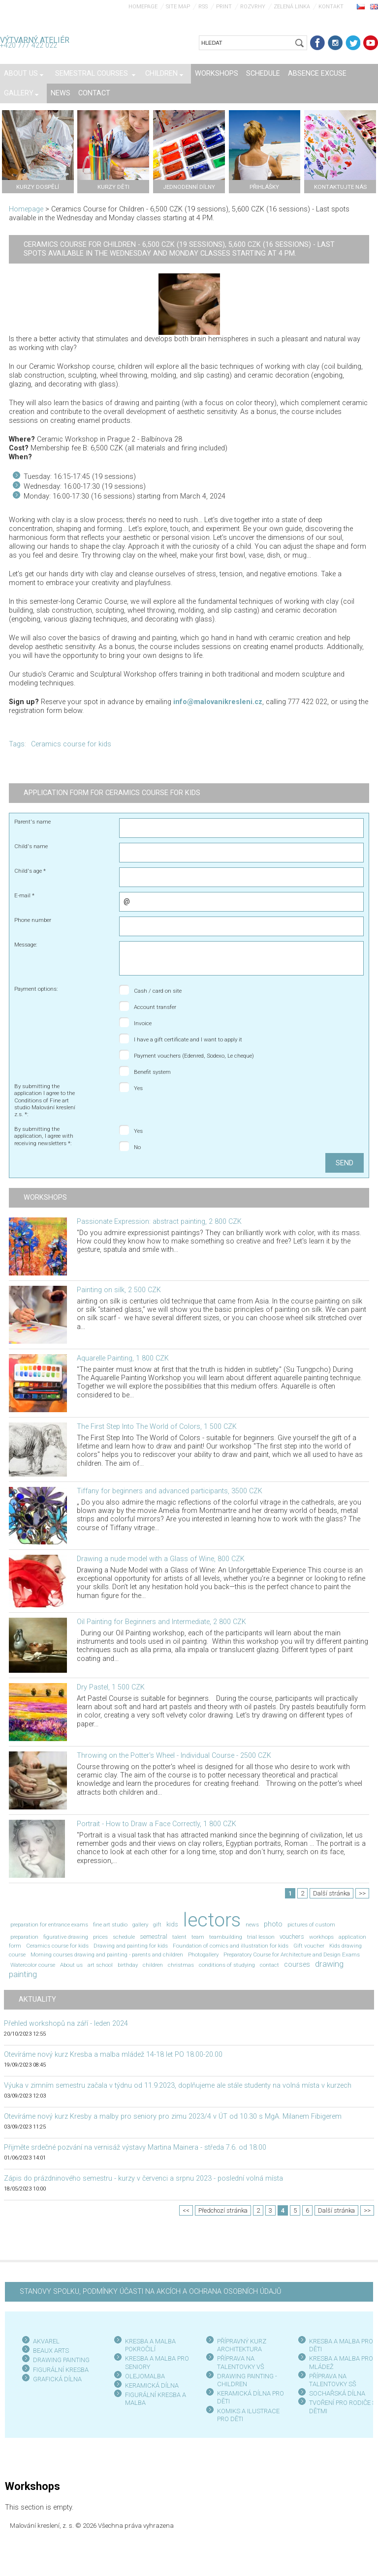 This screenshot has height=2576, width=378. I want to click on contact, so click(269, 1964).